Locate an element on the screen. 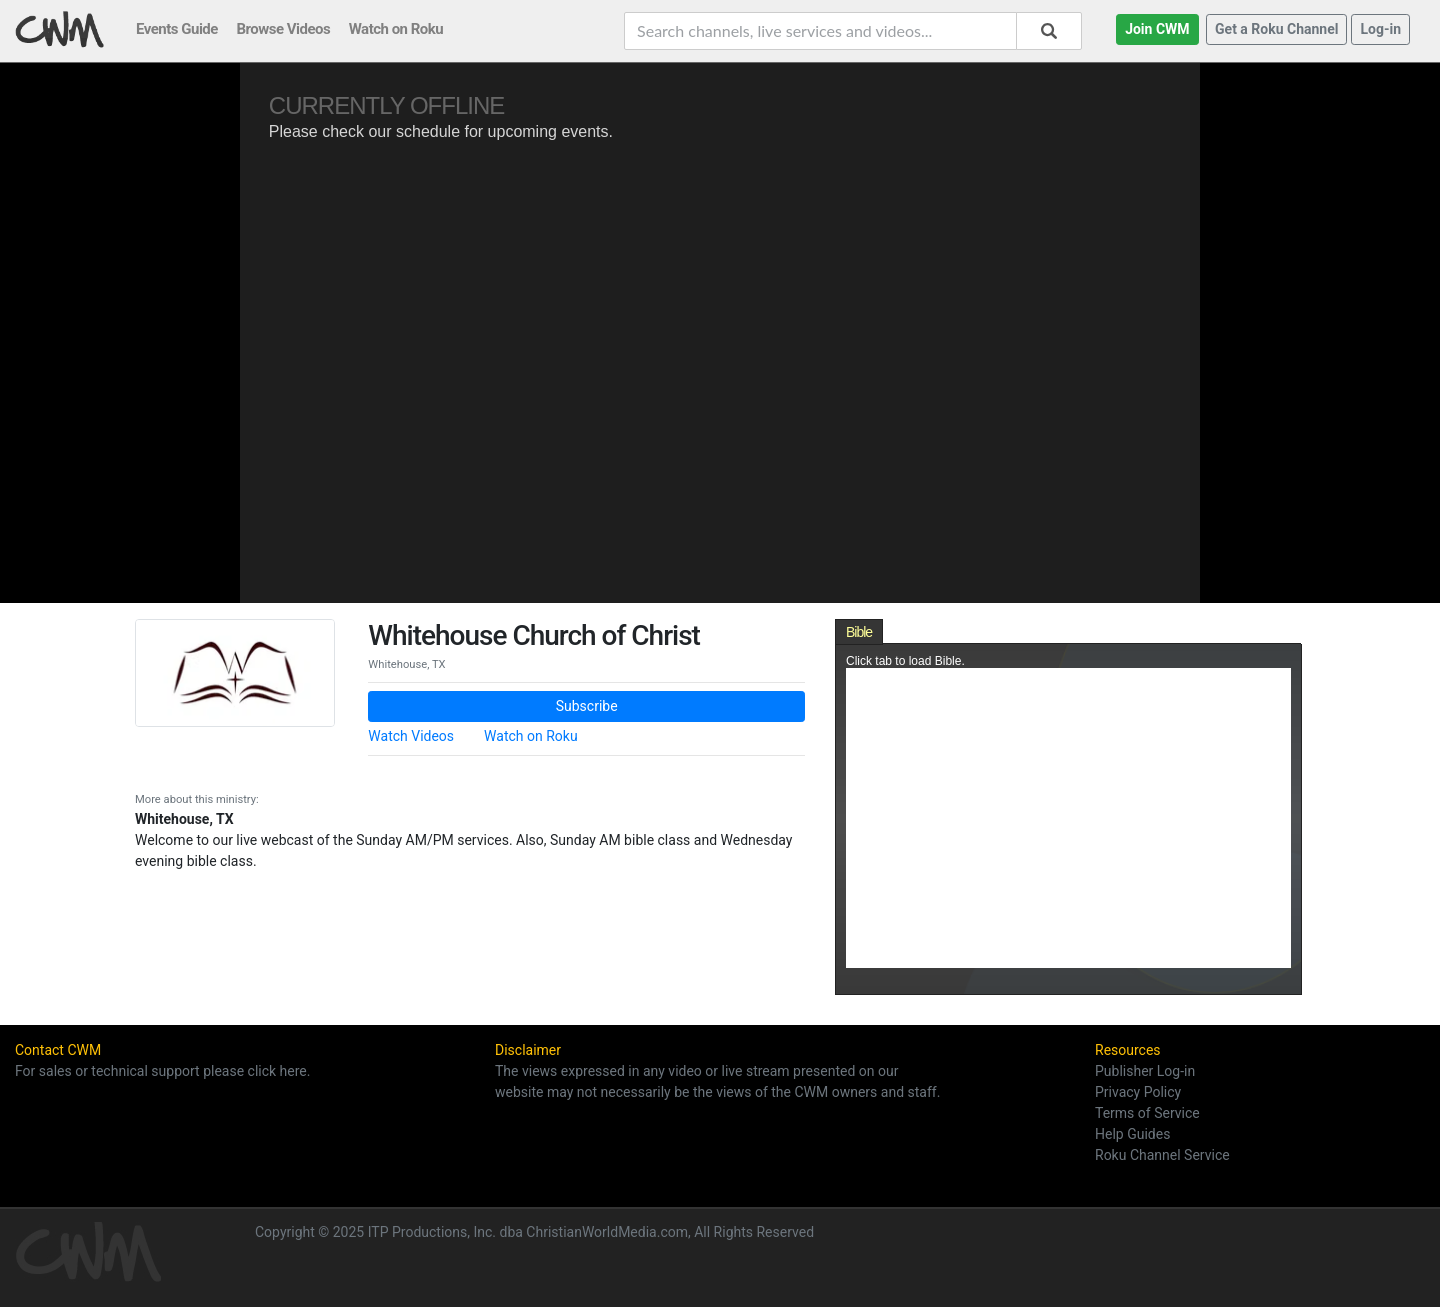  Terms of Service is located at coordinates (1147, 1113).